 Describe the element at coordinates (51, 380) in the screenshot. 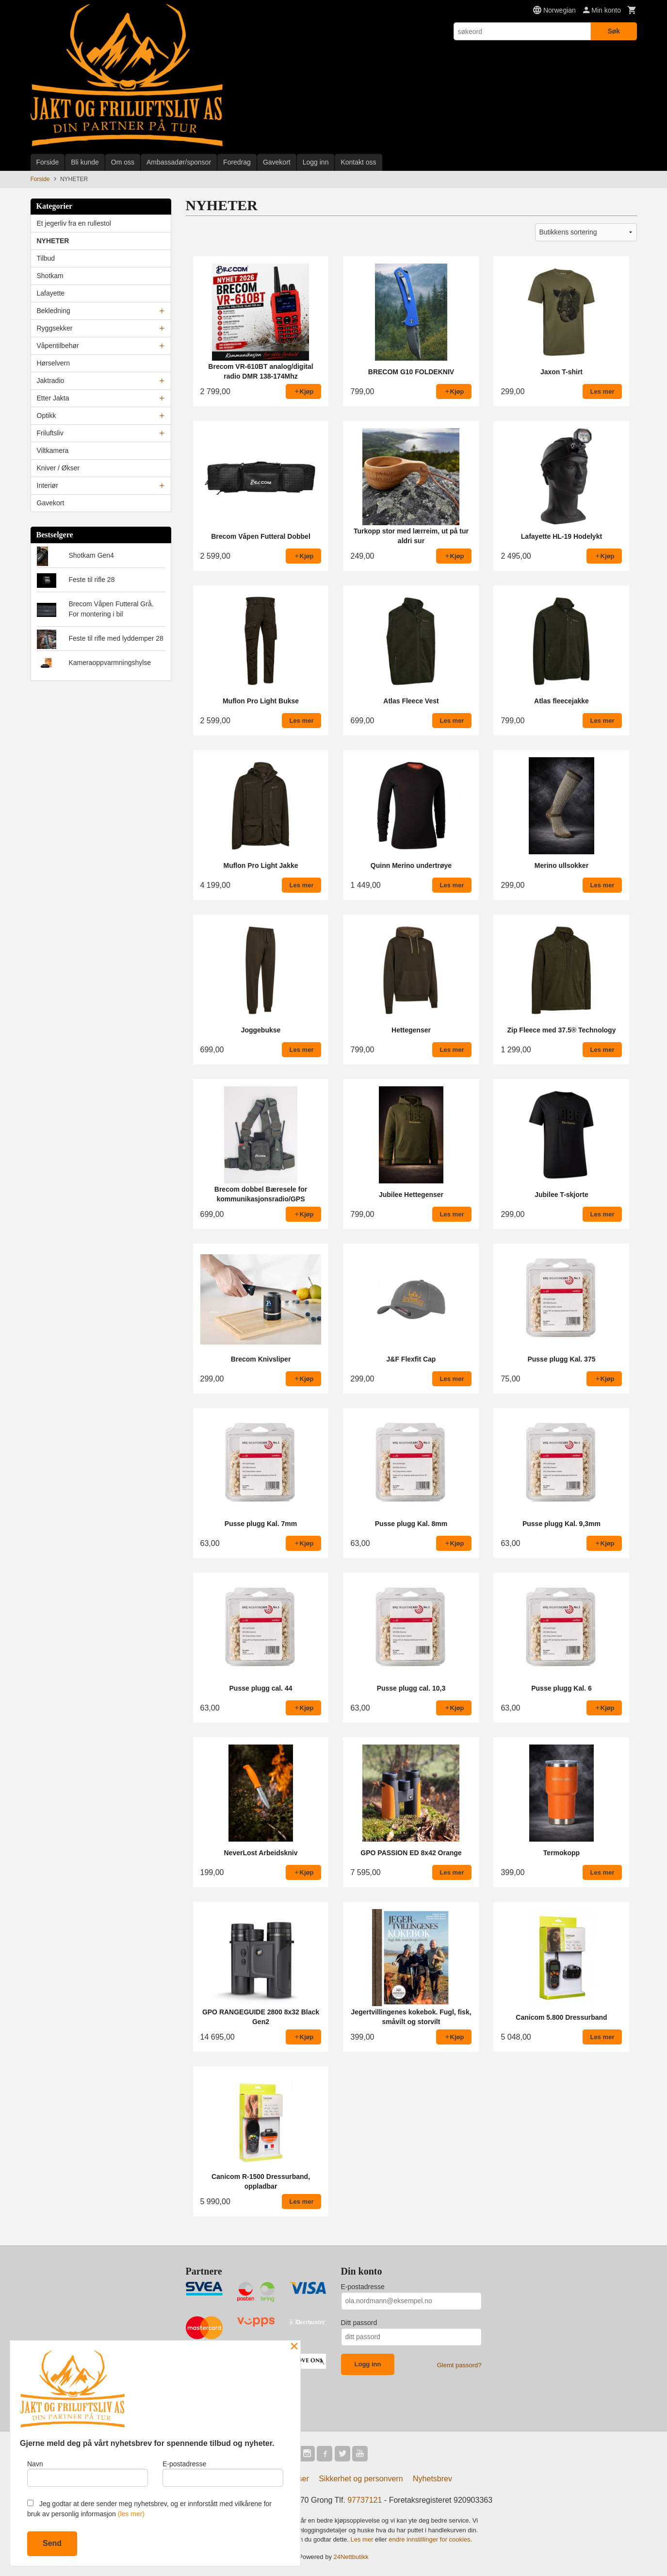

I see `Jaktradio` at that location.